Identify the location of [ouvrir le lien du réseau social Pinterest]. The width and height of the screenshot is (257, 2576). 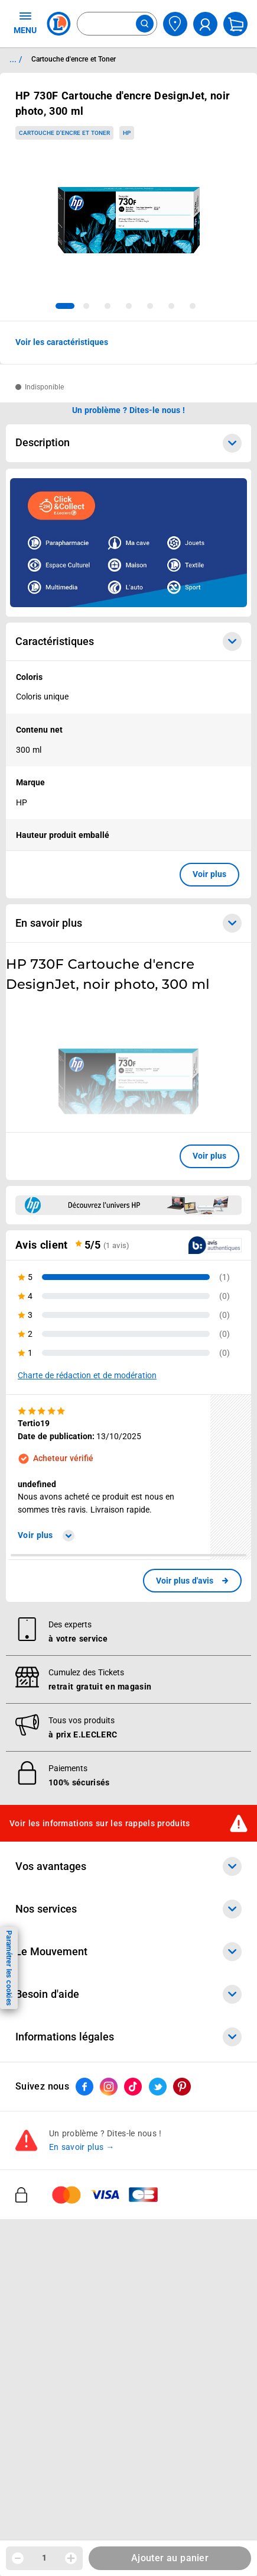
(182, 2086).